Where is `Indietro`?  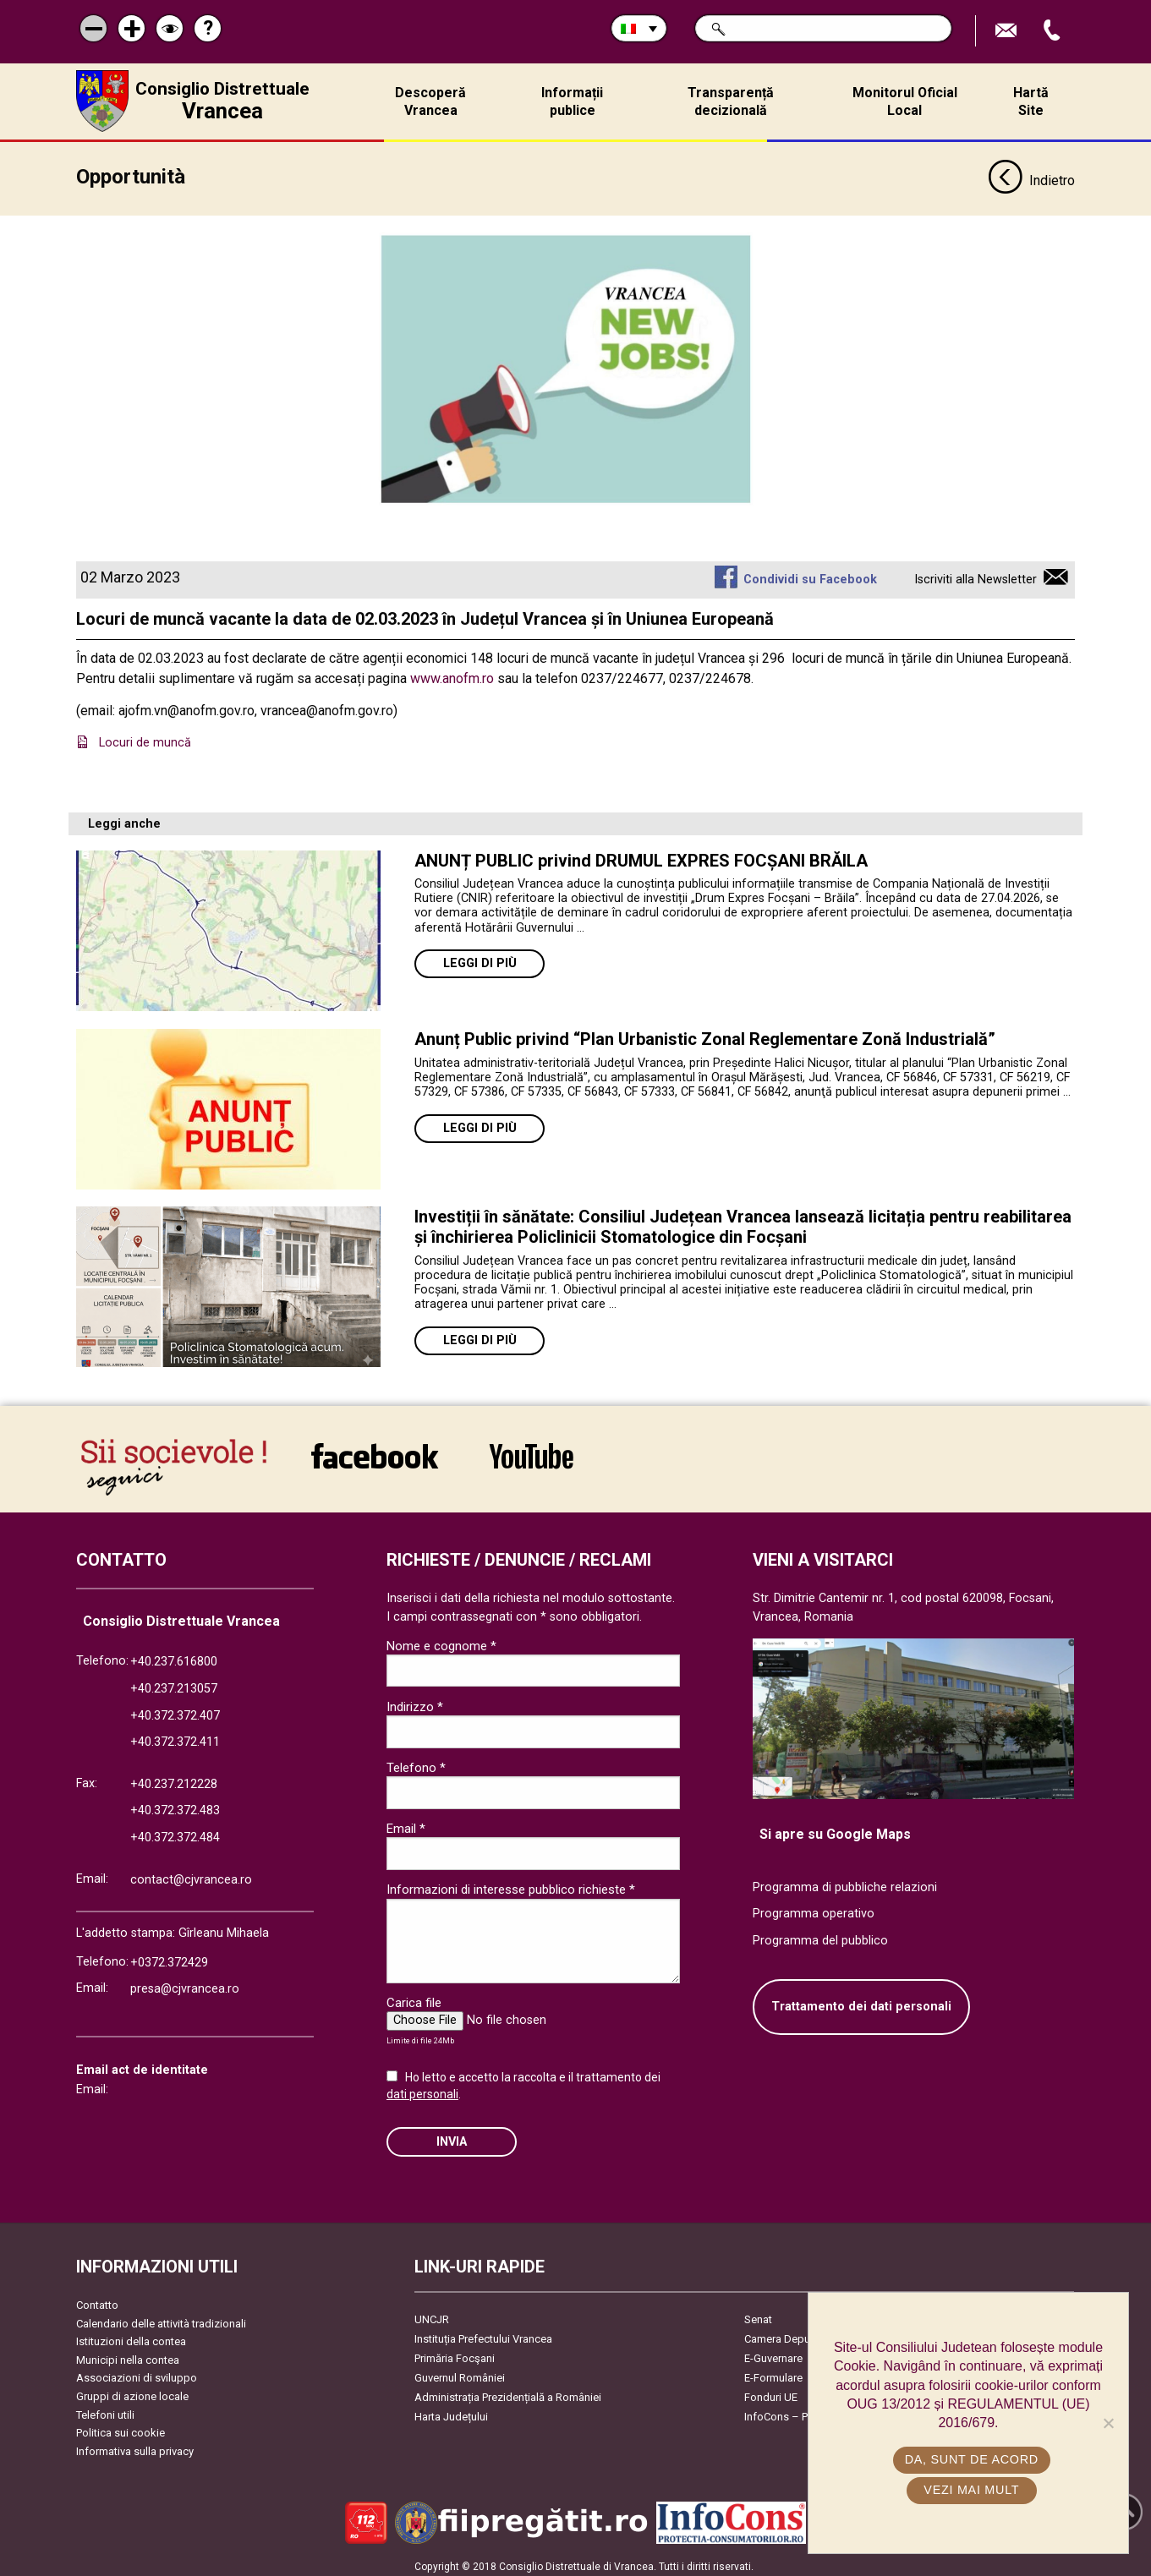 Indietro is located at coordinates (1031, 176).